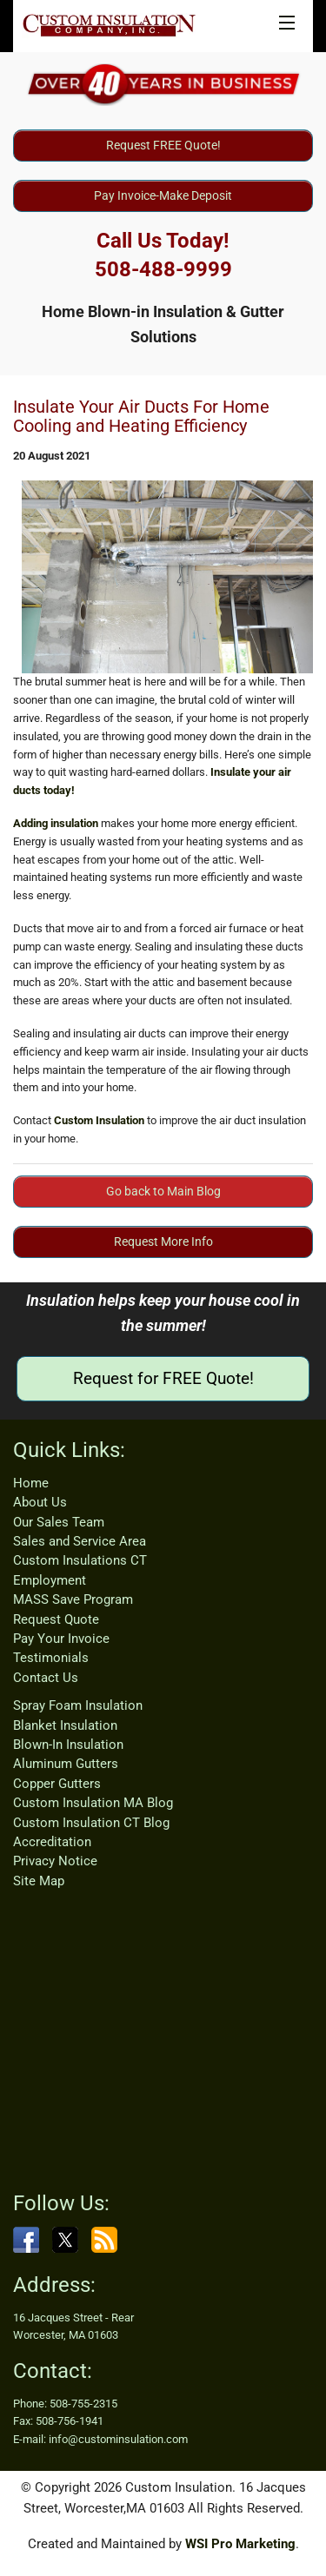 This screenshot has height=2576, width=326. I want to click on Aluminum Gutters, so click(65, 1763).